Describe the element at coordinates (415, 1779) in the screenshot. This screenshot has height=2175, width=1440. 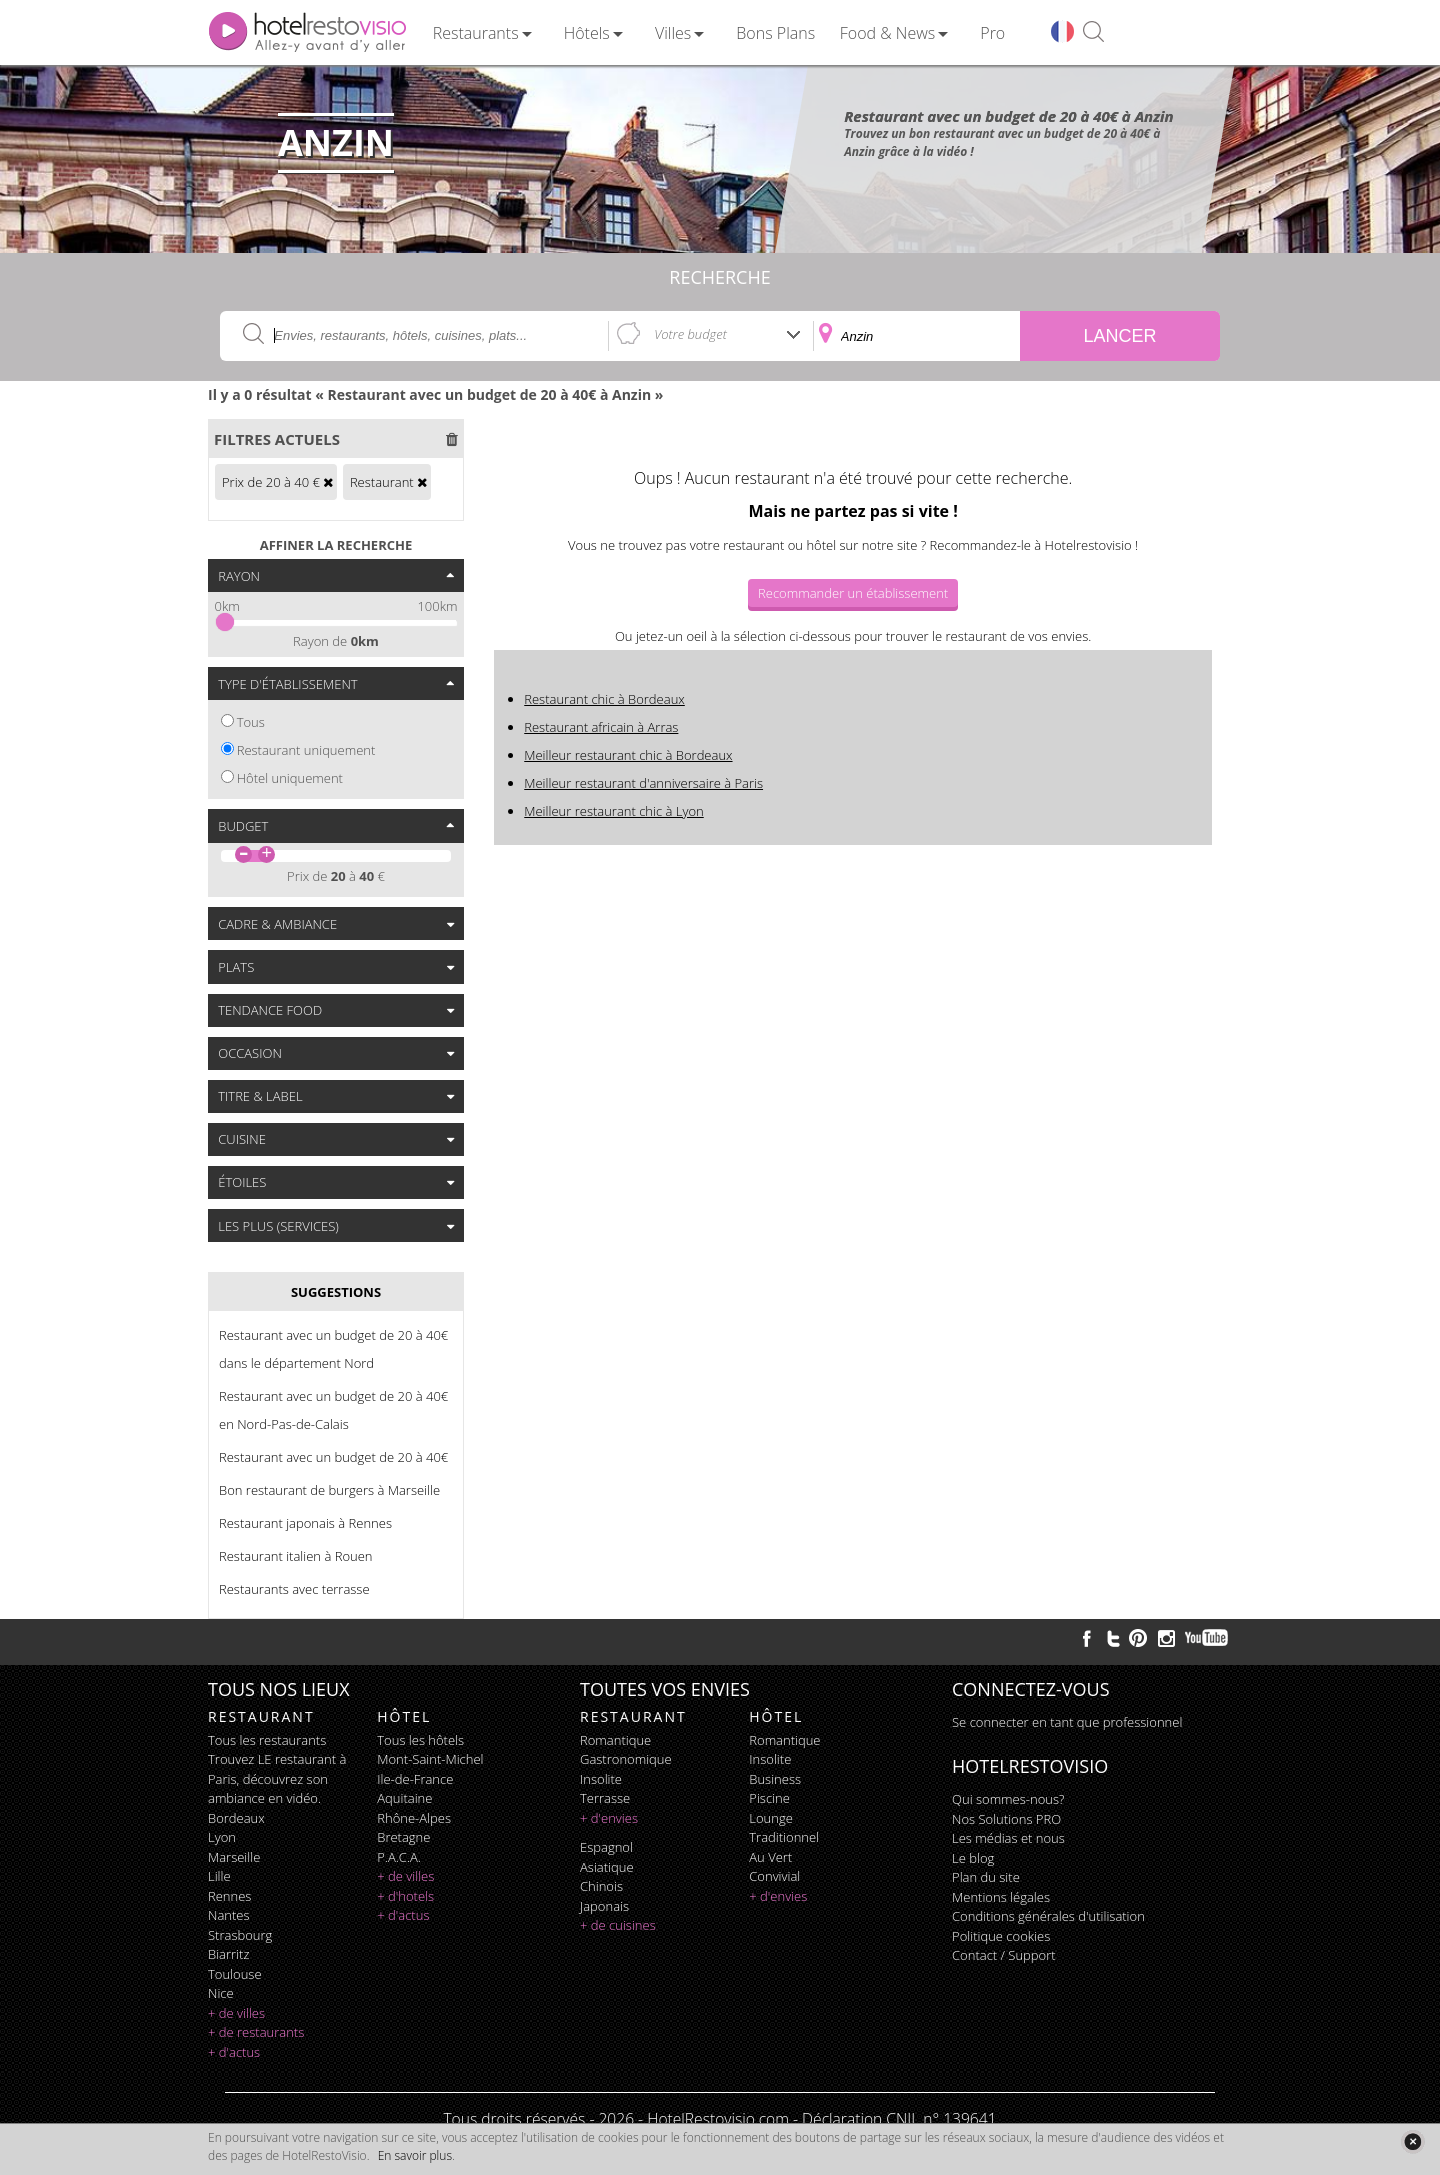
I see `Ile-de-France` at that location.